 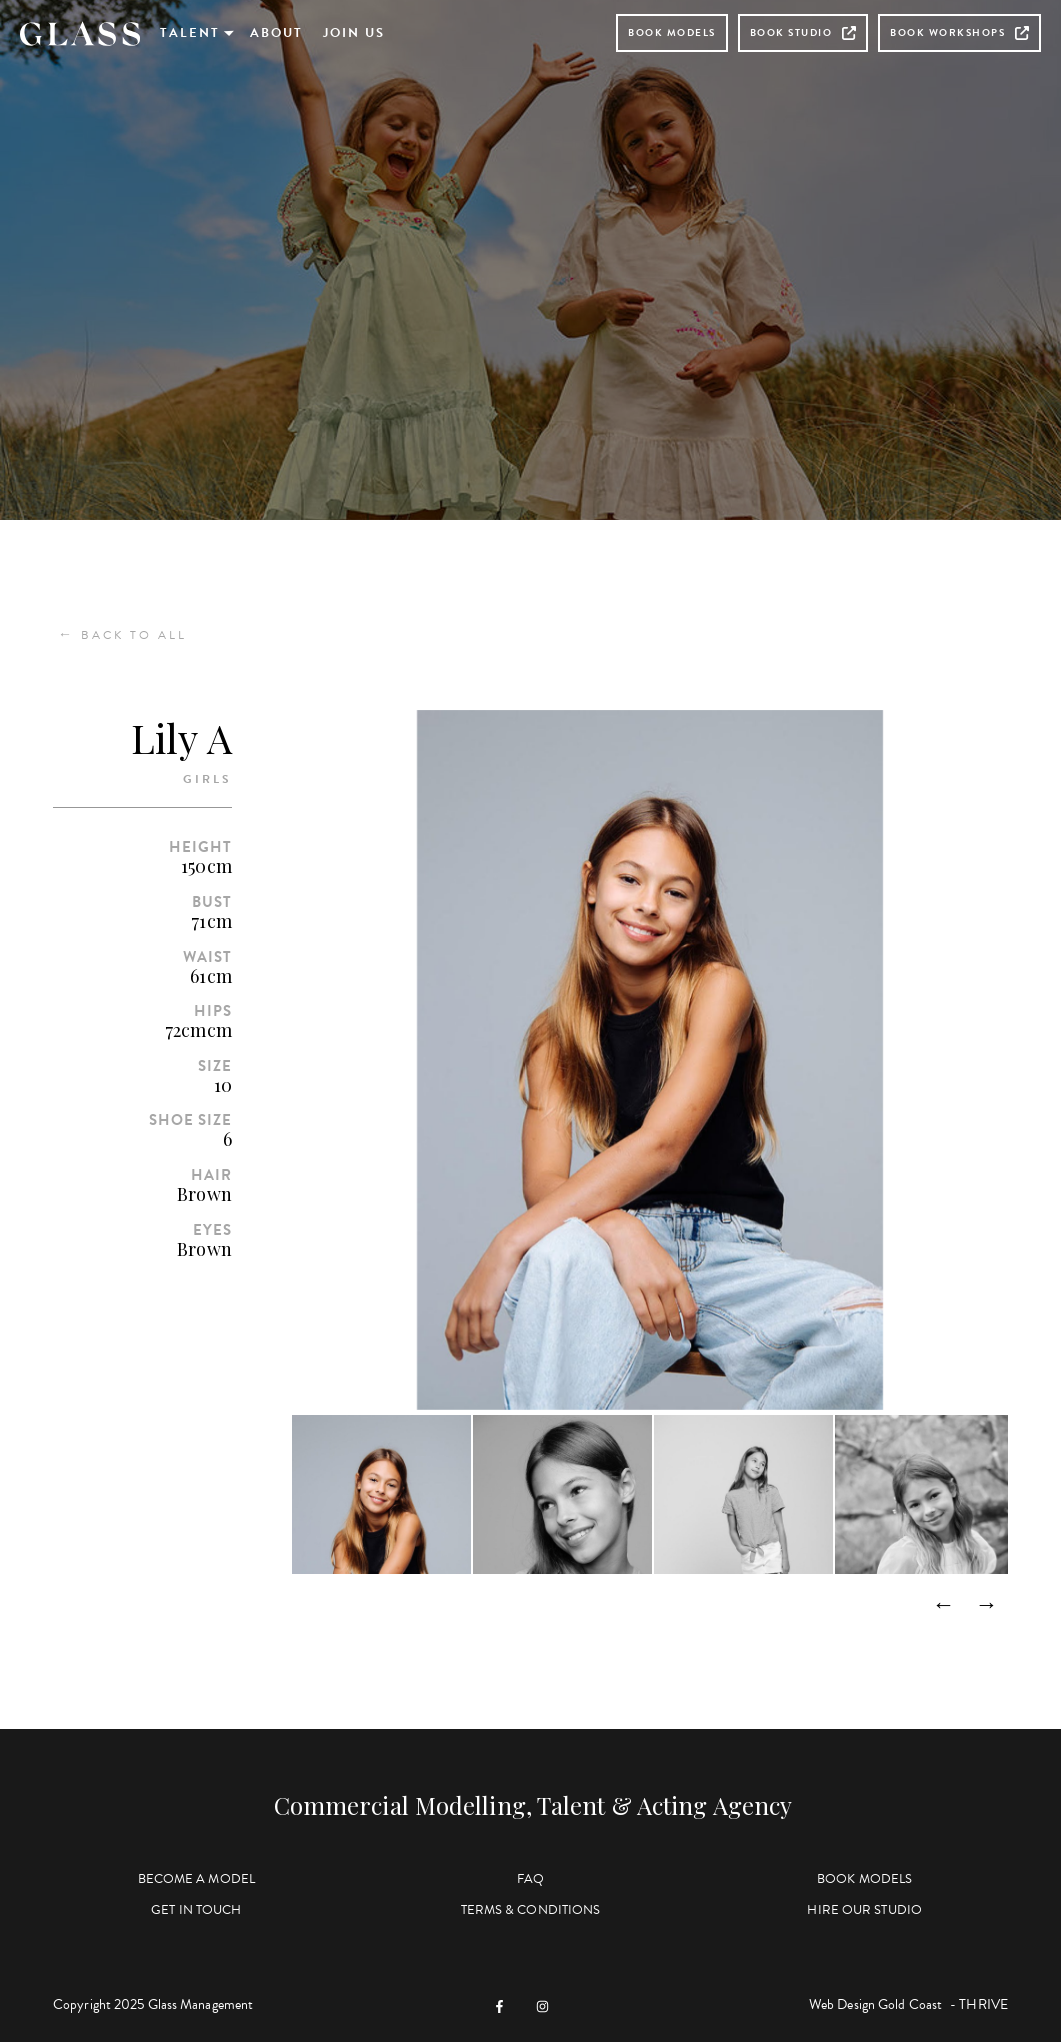 I want to click on Book Models, so click(x=672, y=32).